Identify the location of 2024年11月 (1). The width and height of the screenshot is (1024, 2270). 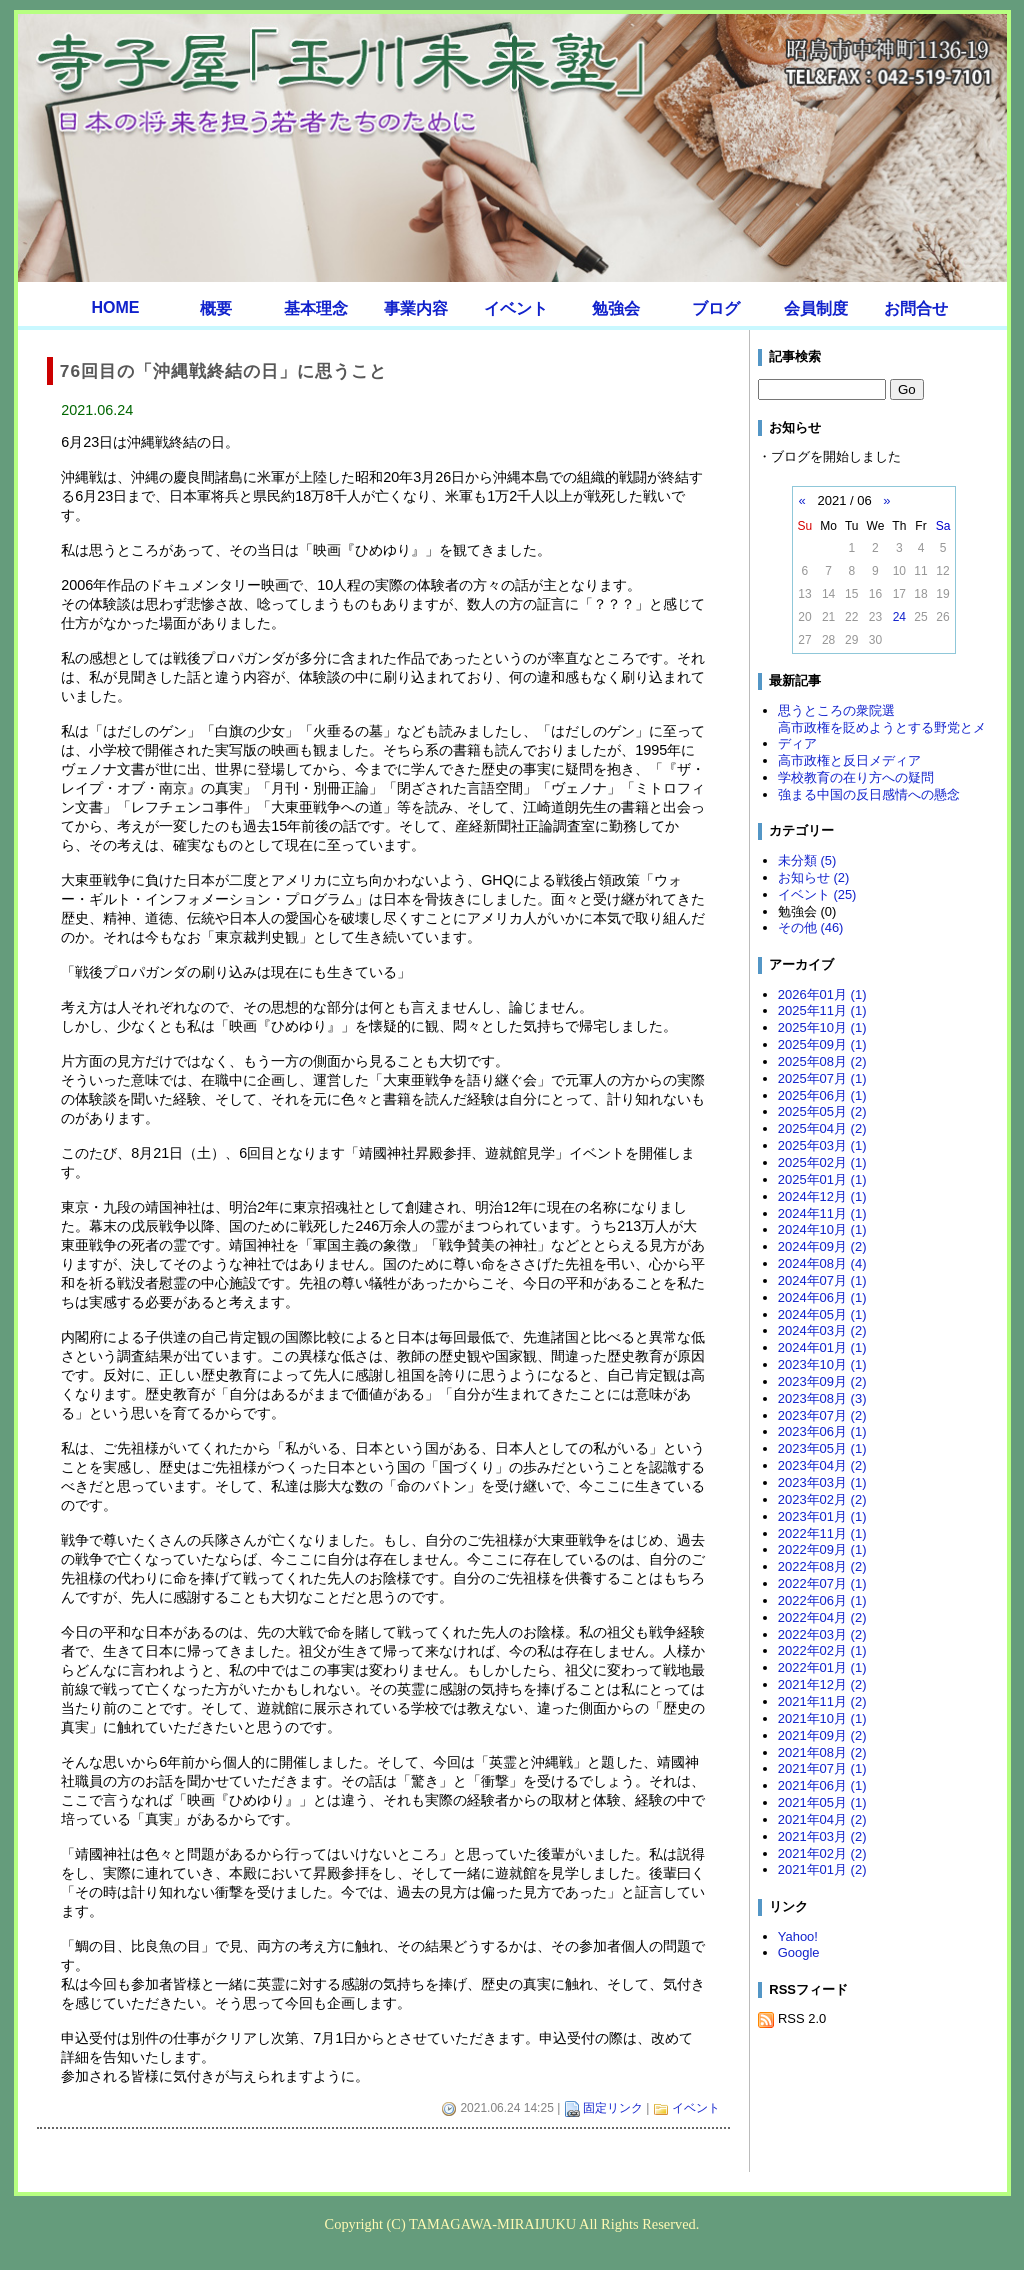
(822, 1213).